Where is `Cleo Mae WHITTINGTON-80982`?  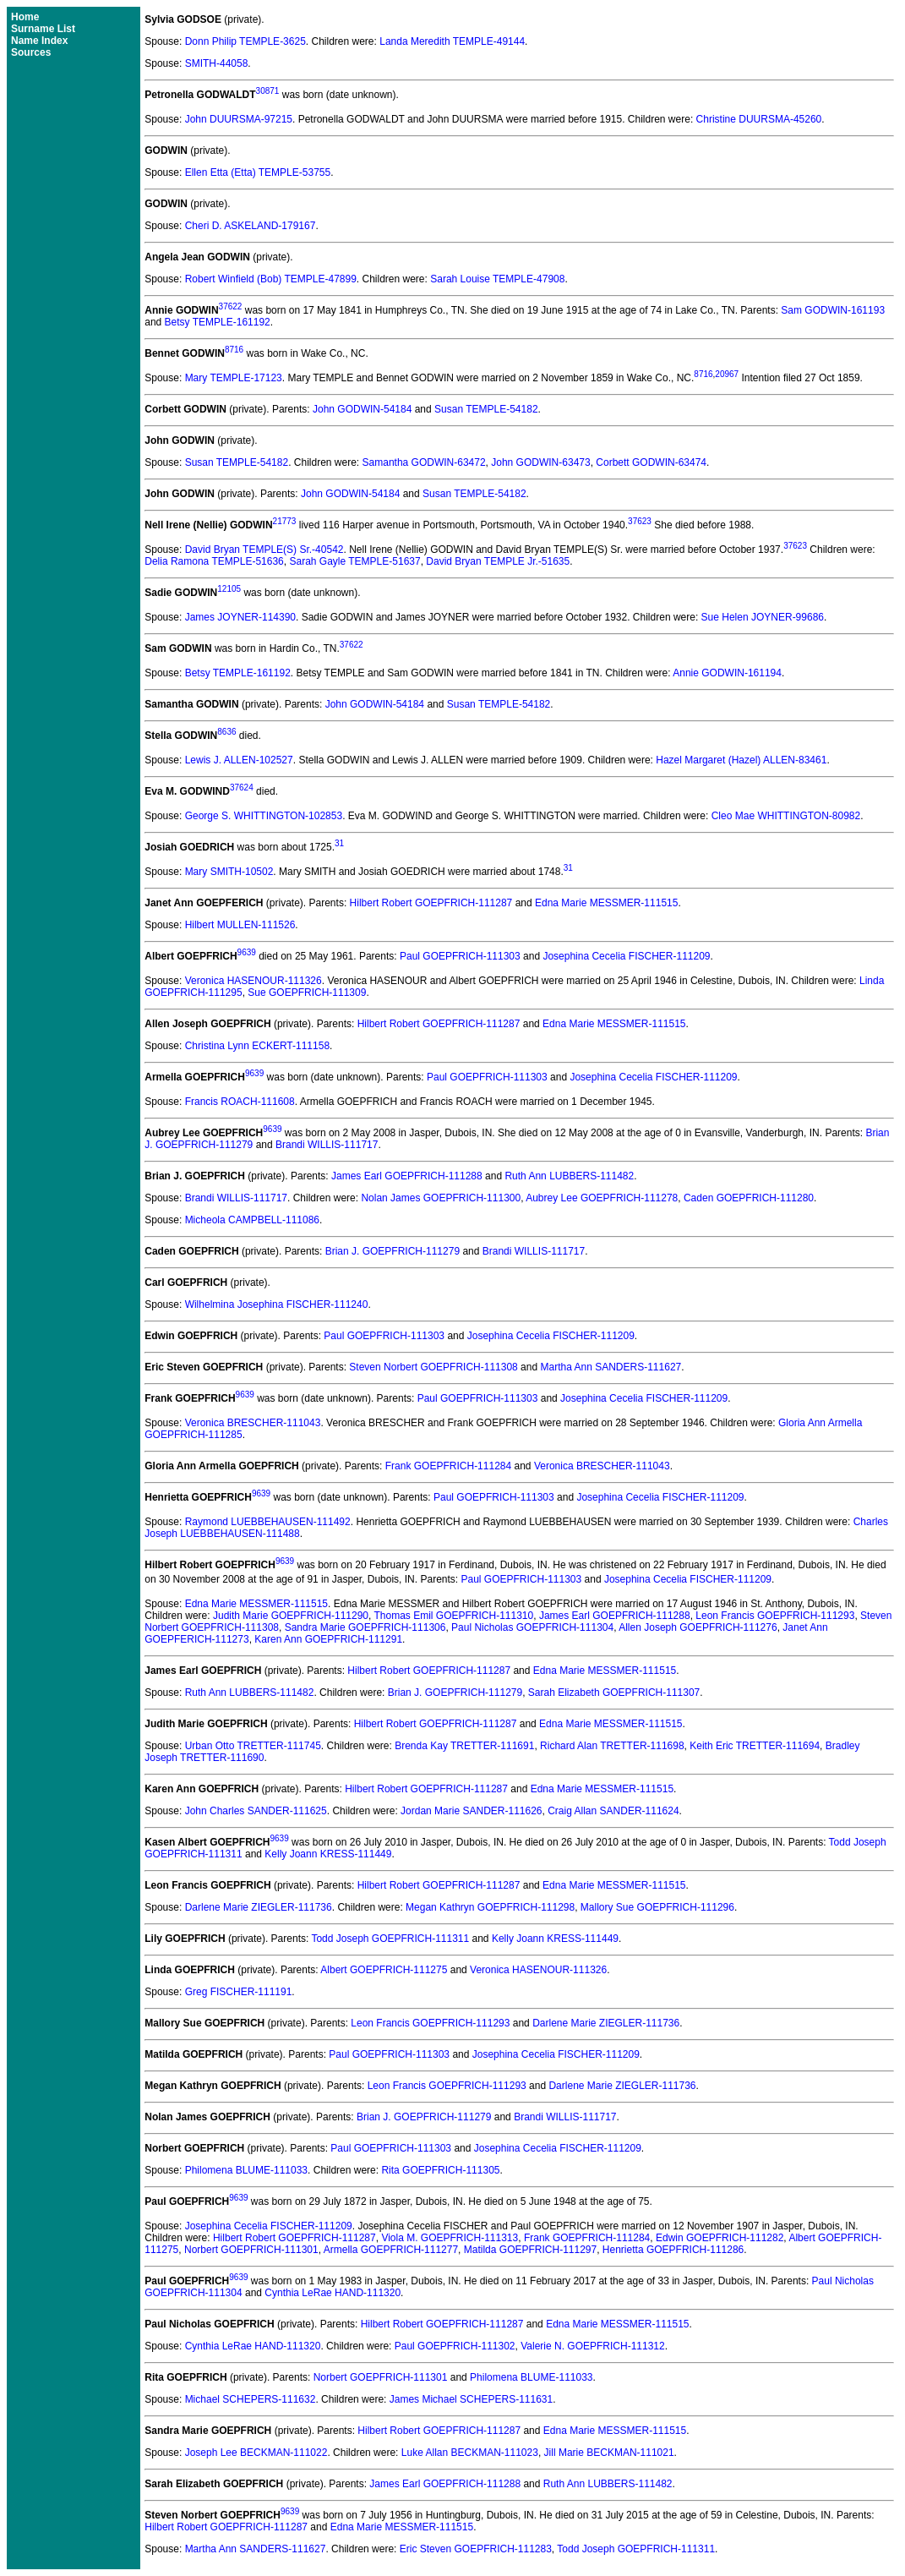
Cleo Mae WHITTINGTON-80982 is located at coordinates (786, 816).